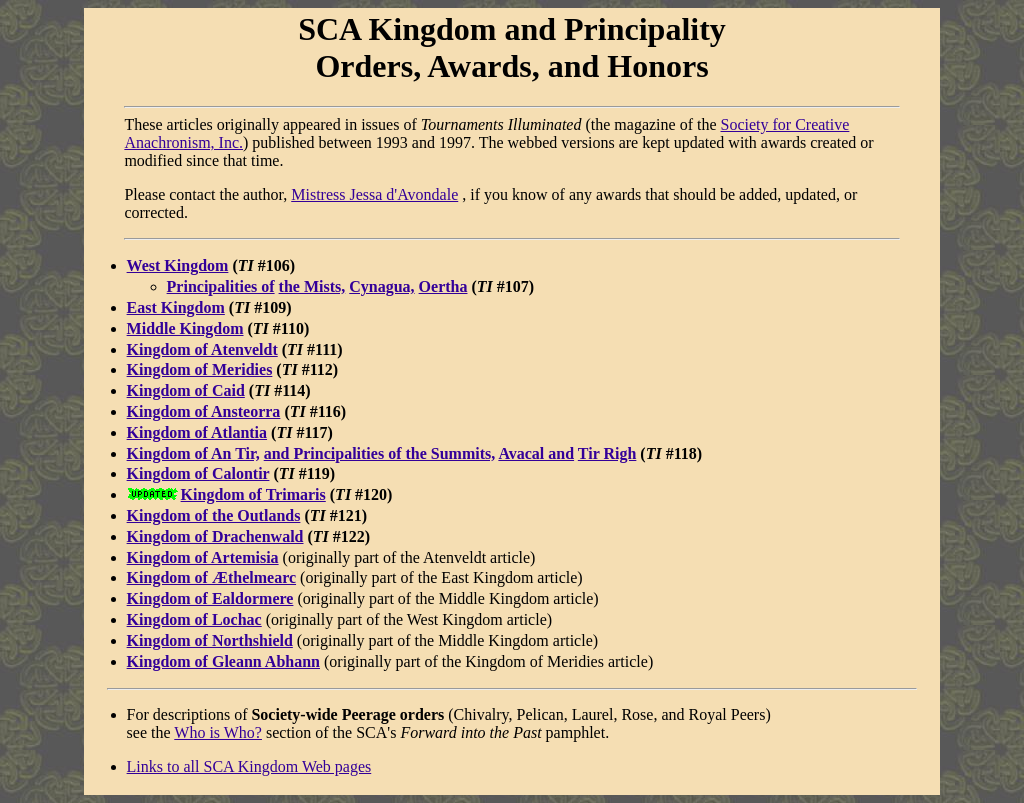 This screenshot has height=803, width=1024. Describe the element at coordinates (253, 494) in the screenshot. I see `Kingdom of Trimaris` at that location.